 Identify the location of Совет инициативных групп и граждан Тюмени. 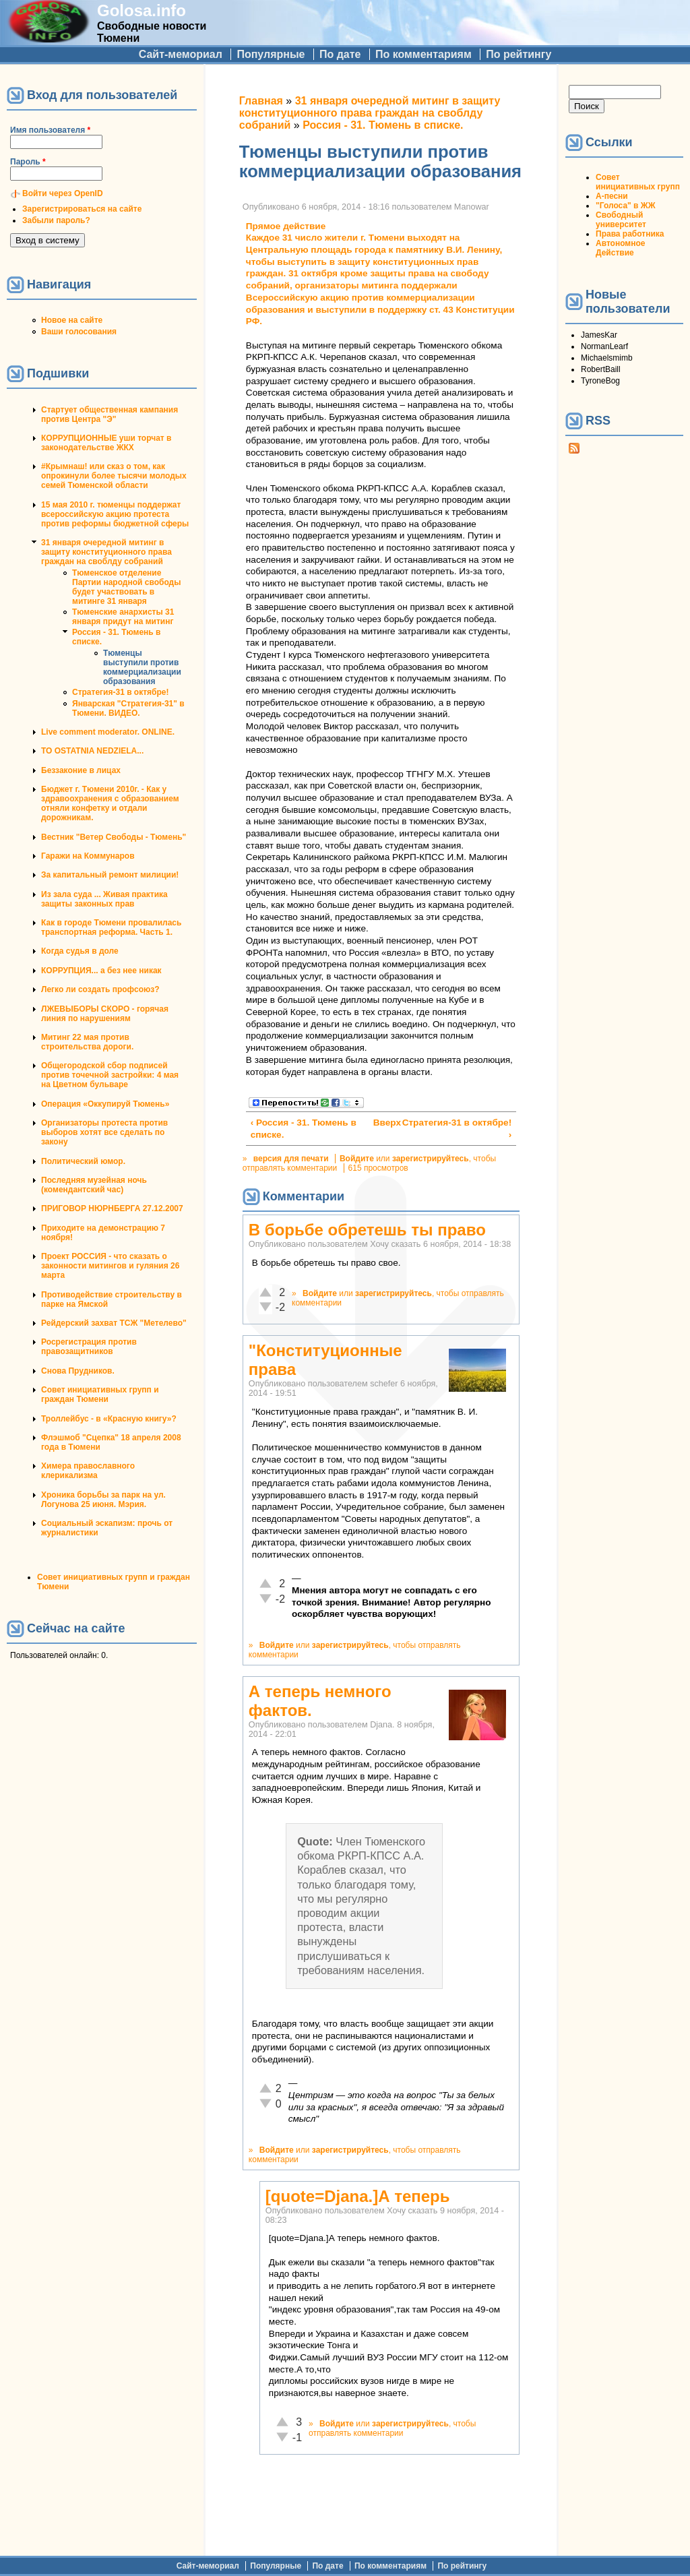
(100, 1394).